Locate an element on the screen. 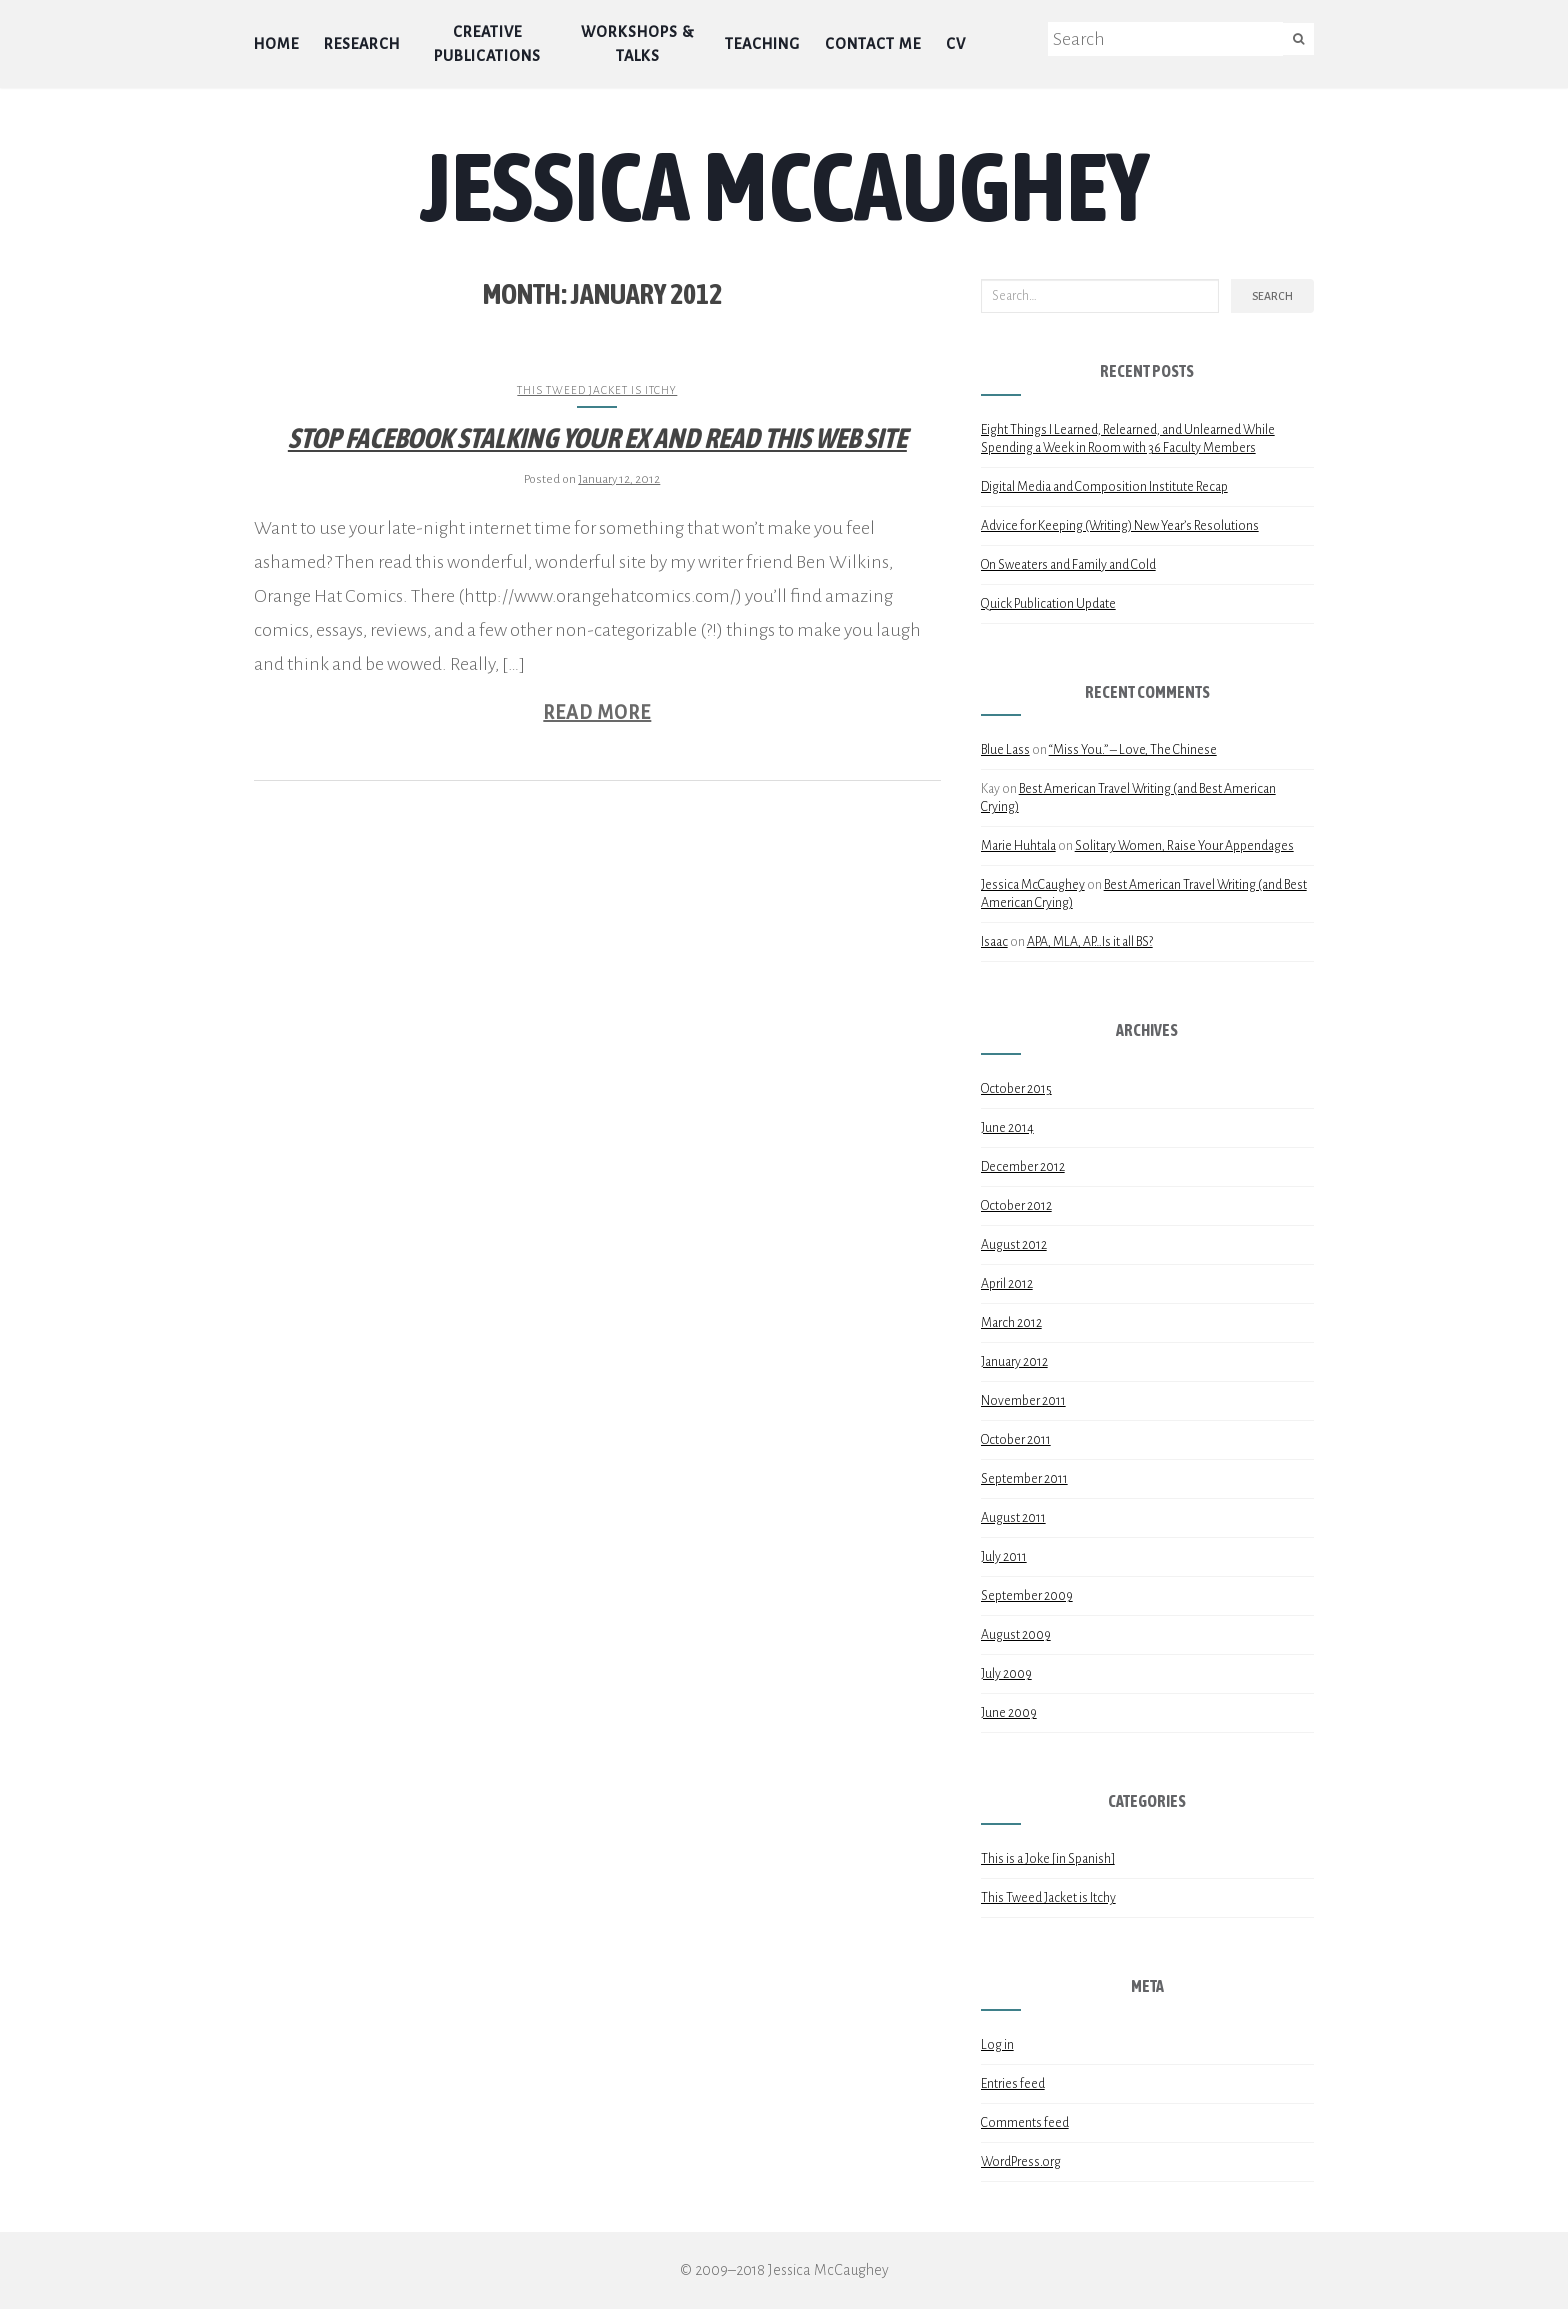 The height and width of the screenshot is (2309, 1568). January 2012 is located at coordinates (1014, 1362).